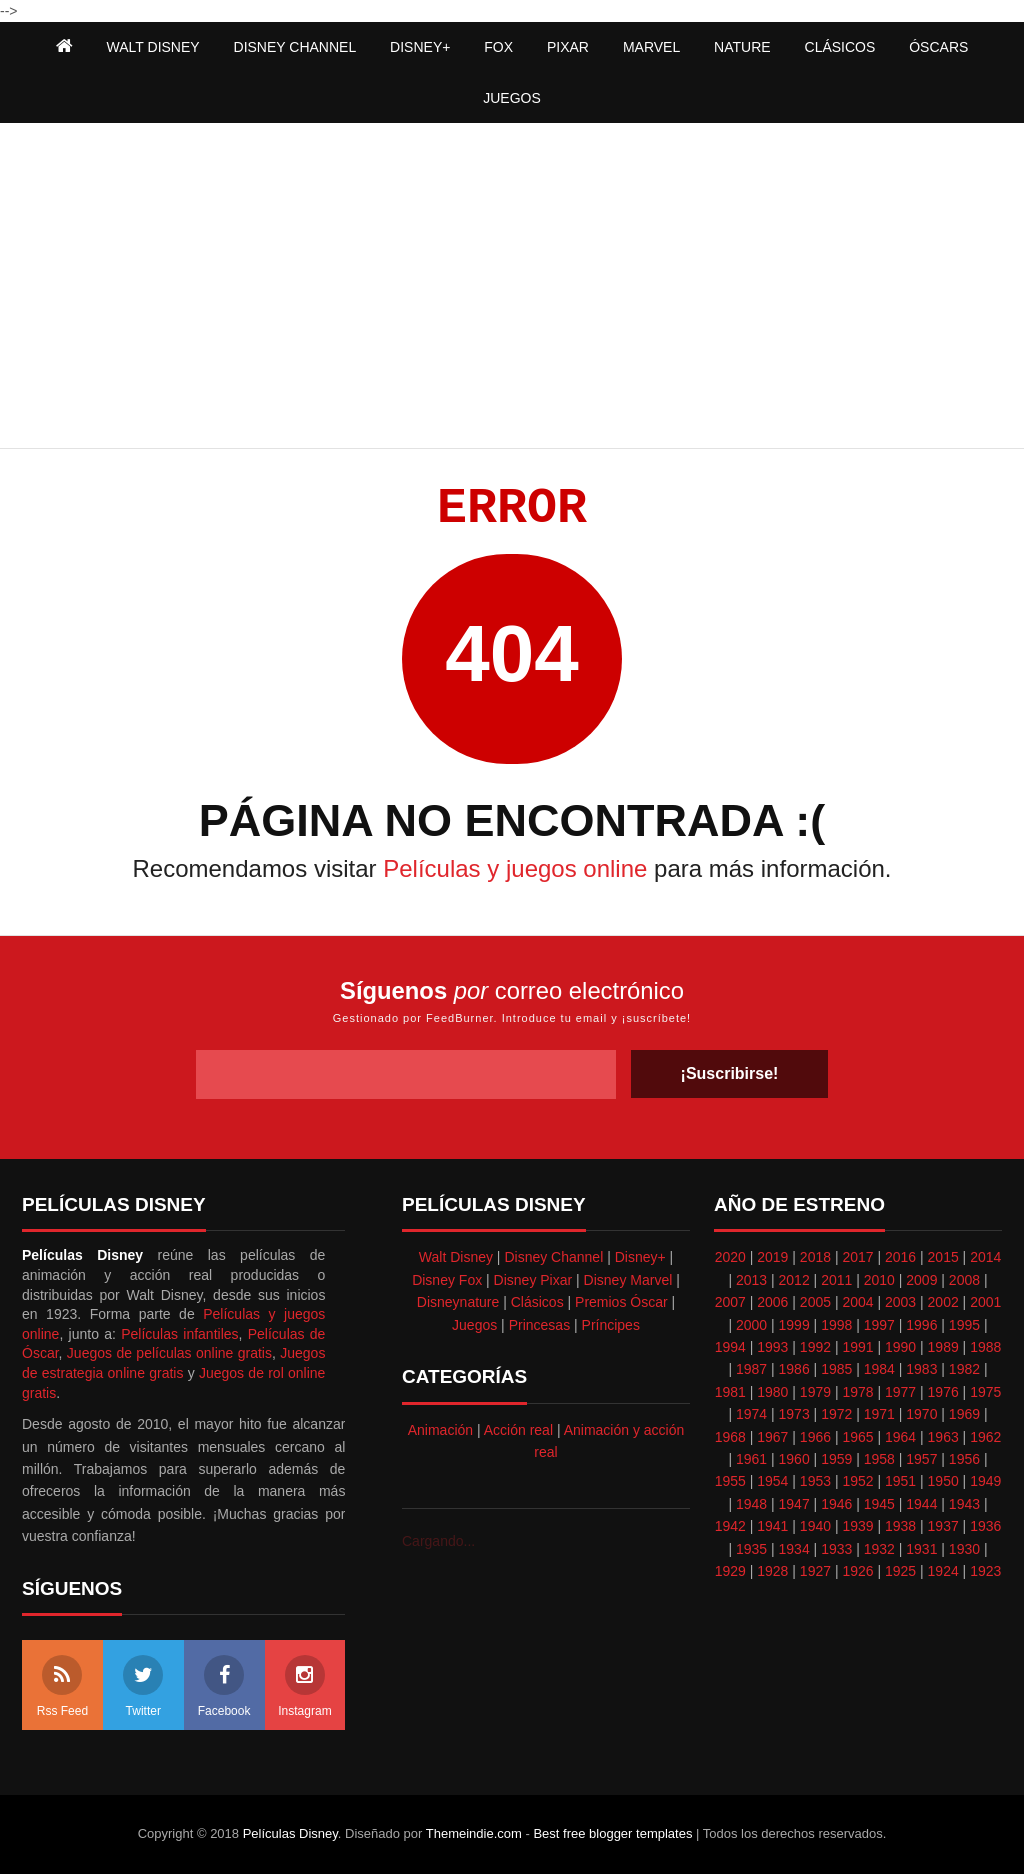  Describe the element at coordinates (815, 1347) in the screenshot. I see `1992` at that location.